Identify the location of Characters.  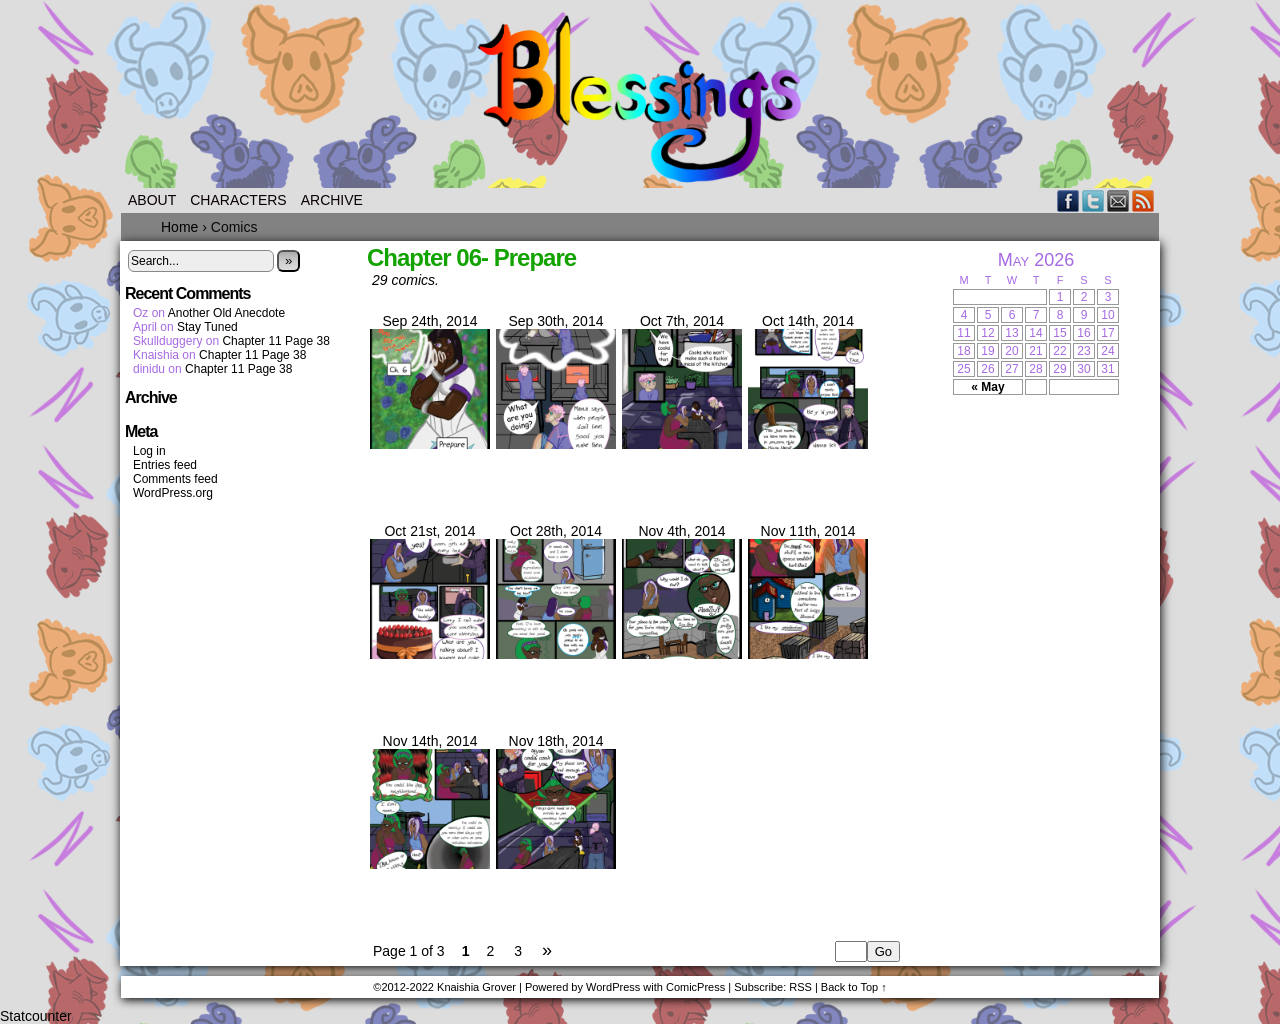
(238, 200).